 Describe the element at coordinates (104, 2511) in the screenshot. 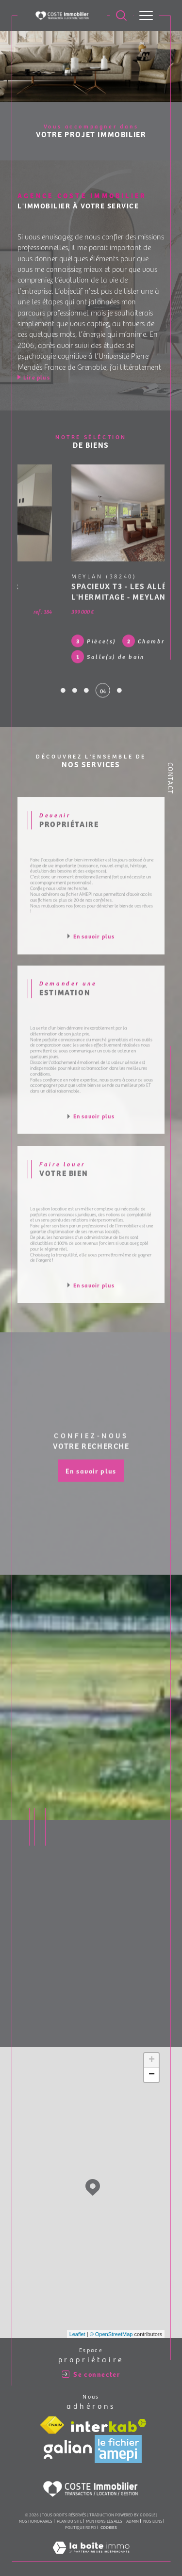

I see `Mentions légales` at that location.